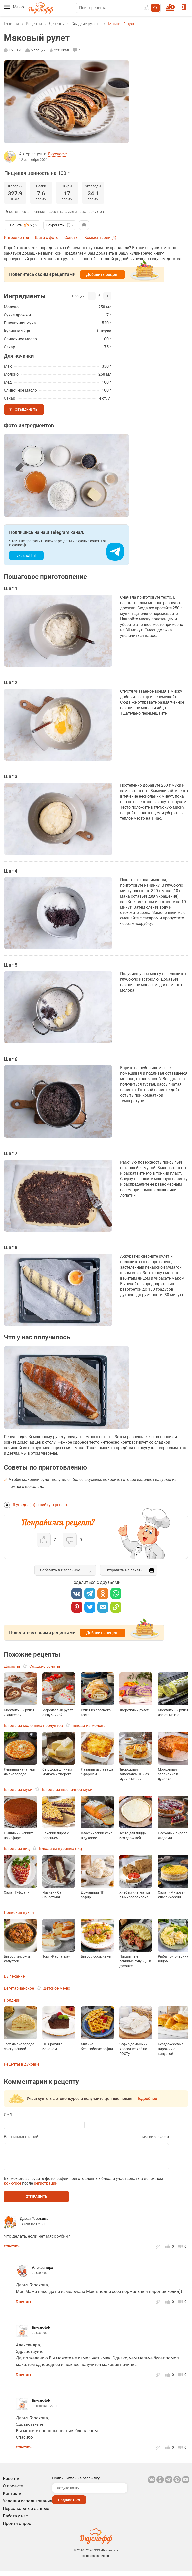  I want to click on Блюда из куриных яиц, so click(60, 1848).